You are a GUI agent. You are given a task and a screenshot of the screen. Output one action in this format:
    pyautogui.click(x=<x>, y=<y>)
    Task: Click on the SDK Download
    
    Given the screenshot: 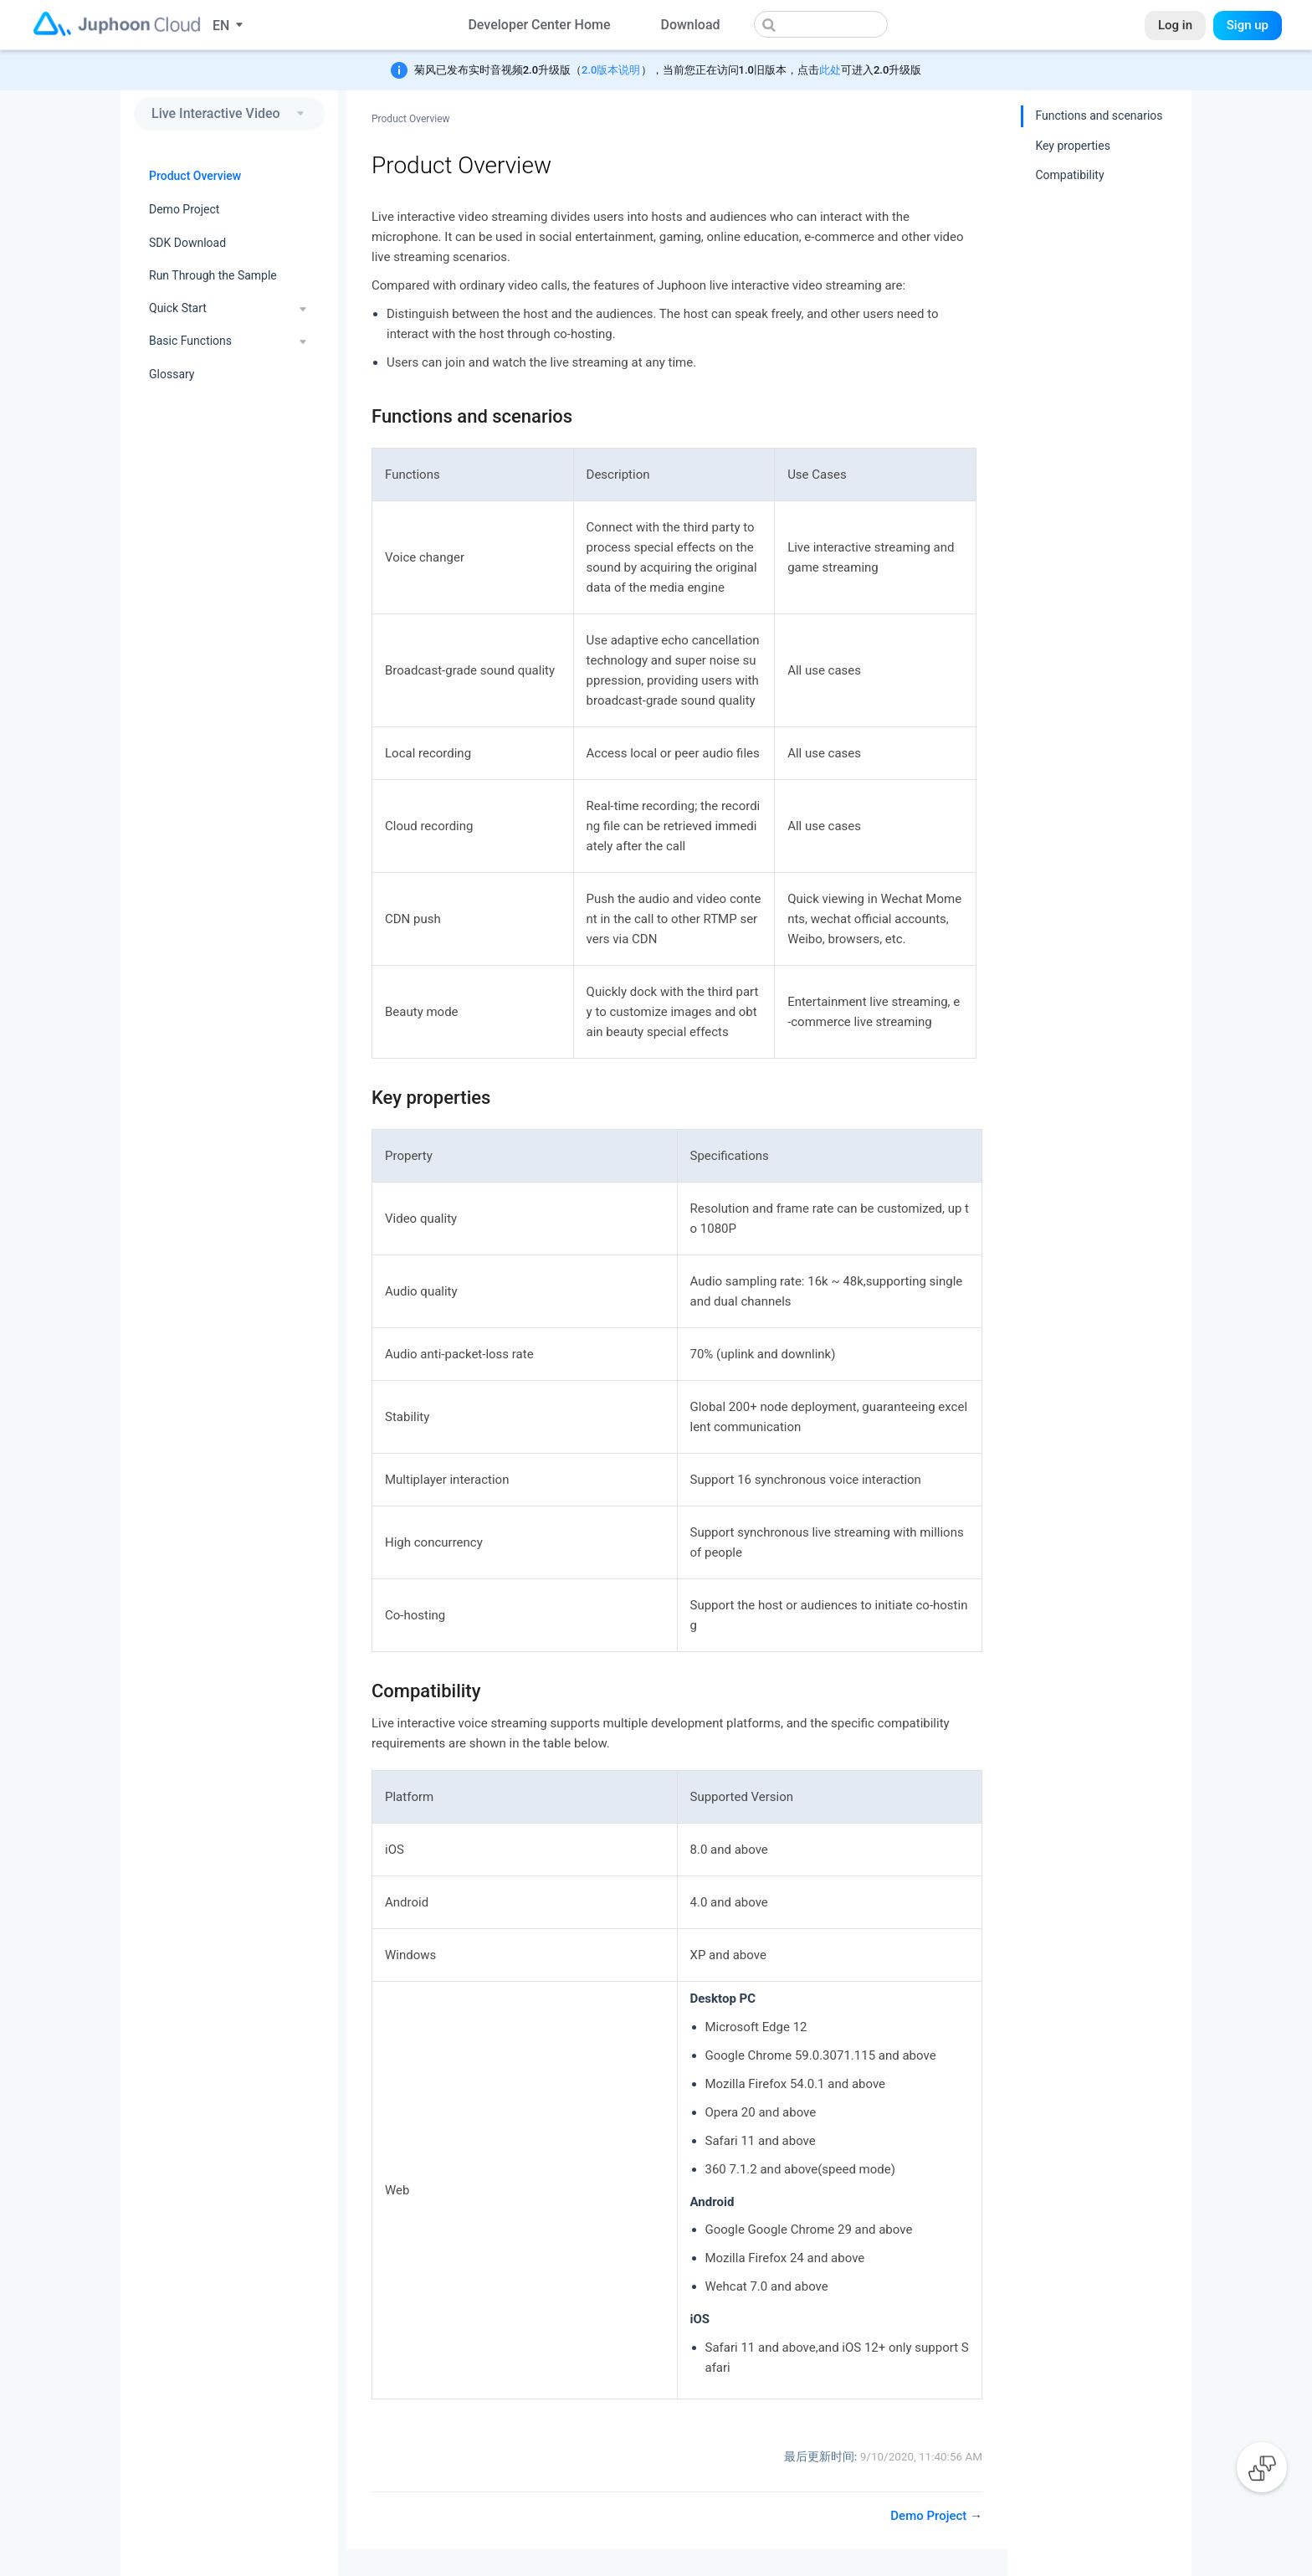 What is the action you would take?
    pyautogui.click(x=187, y=242)
    